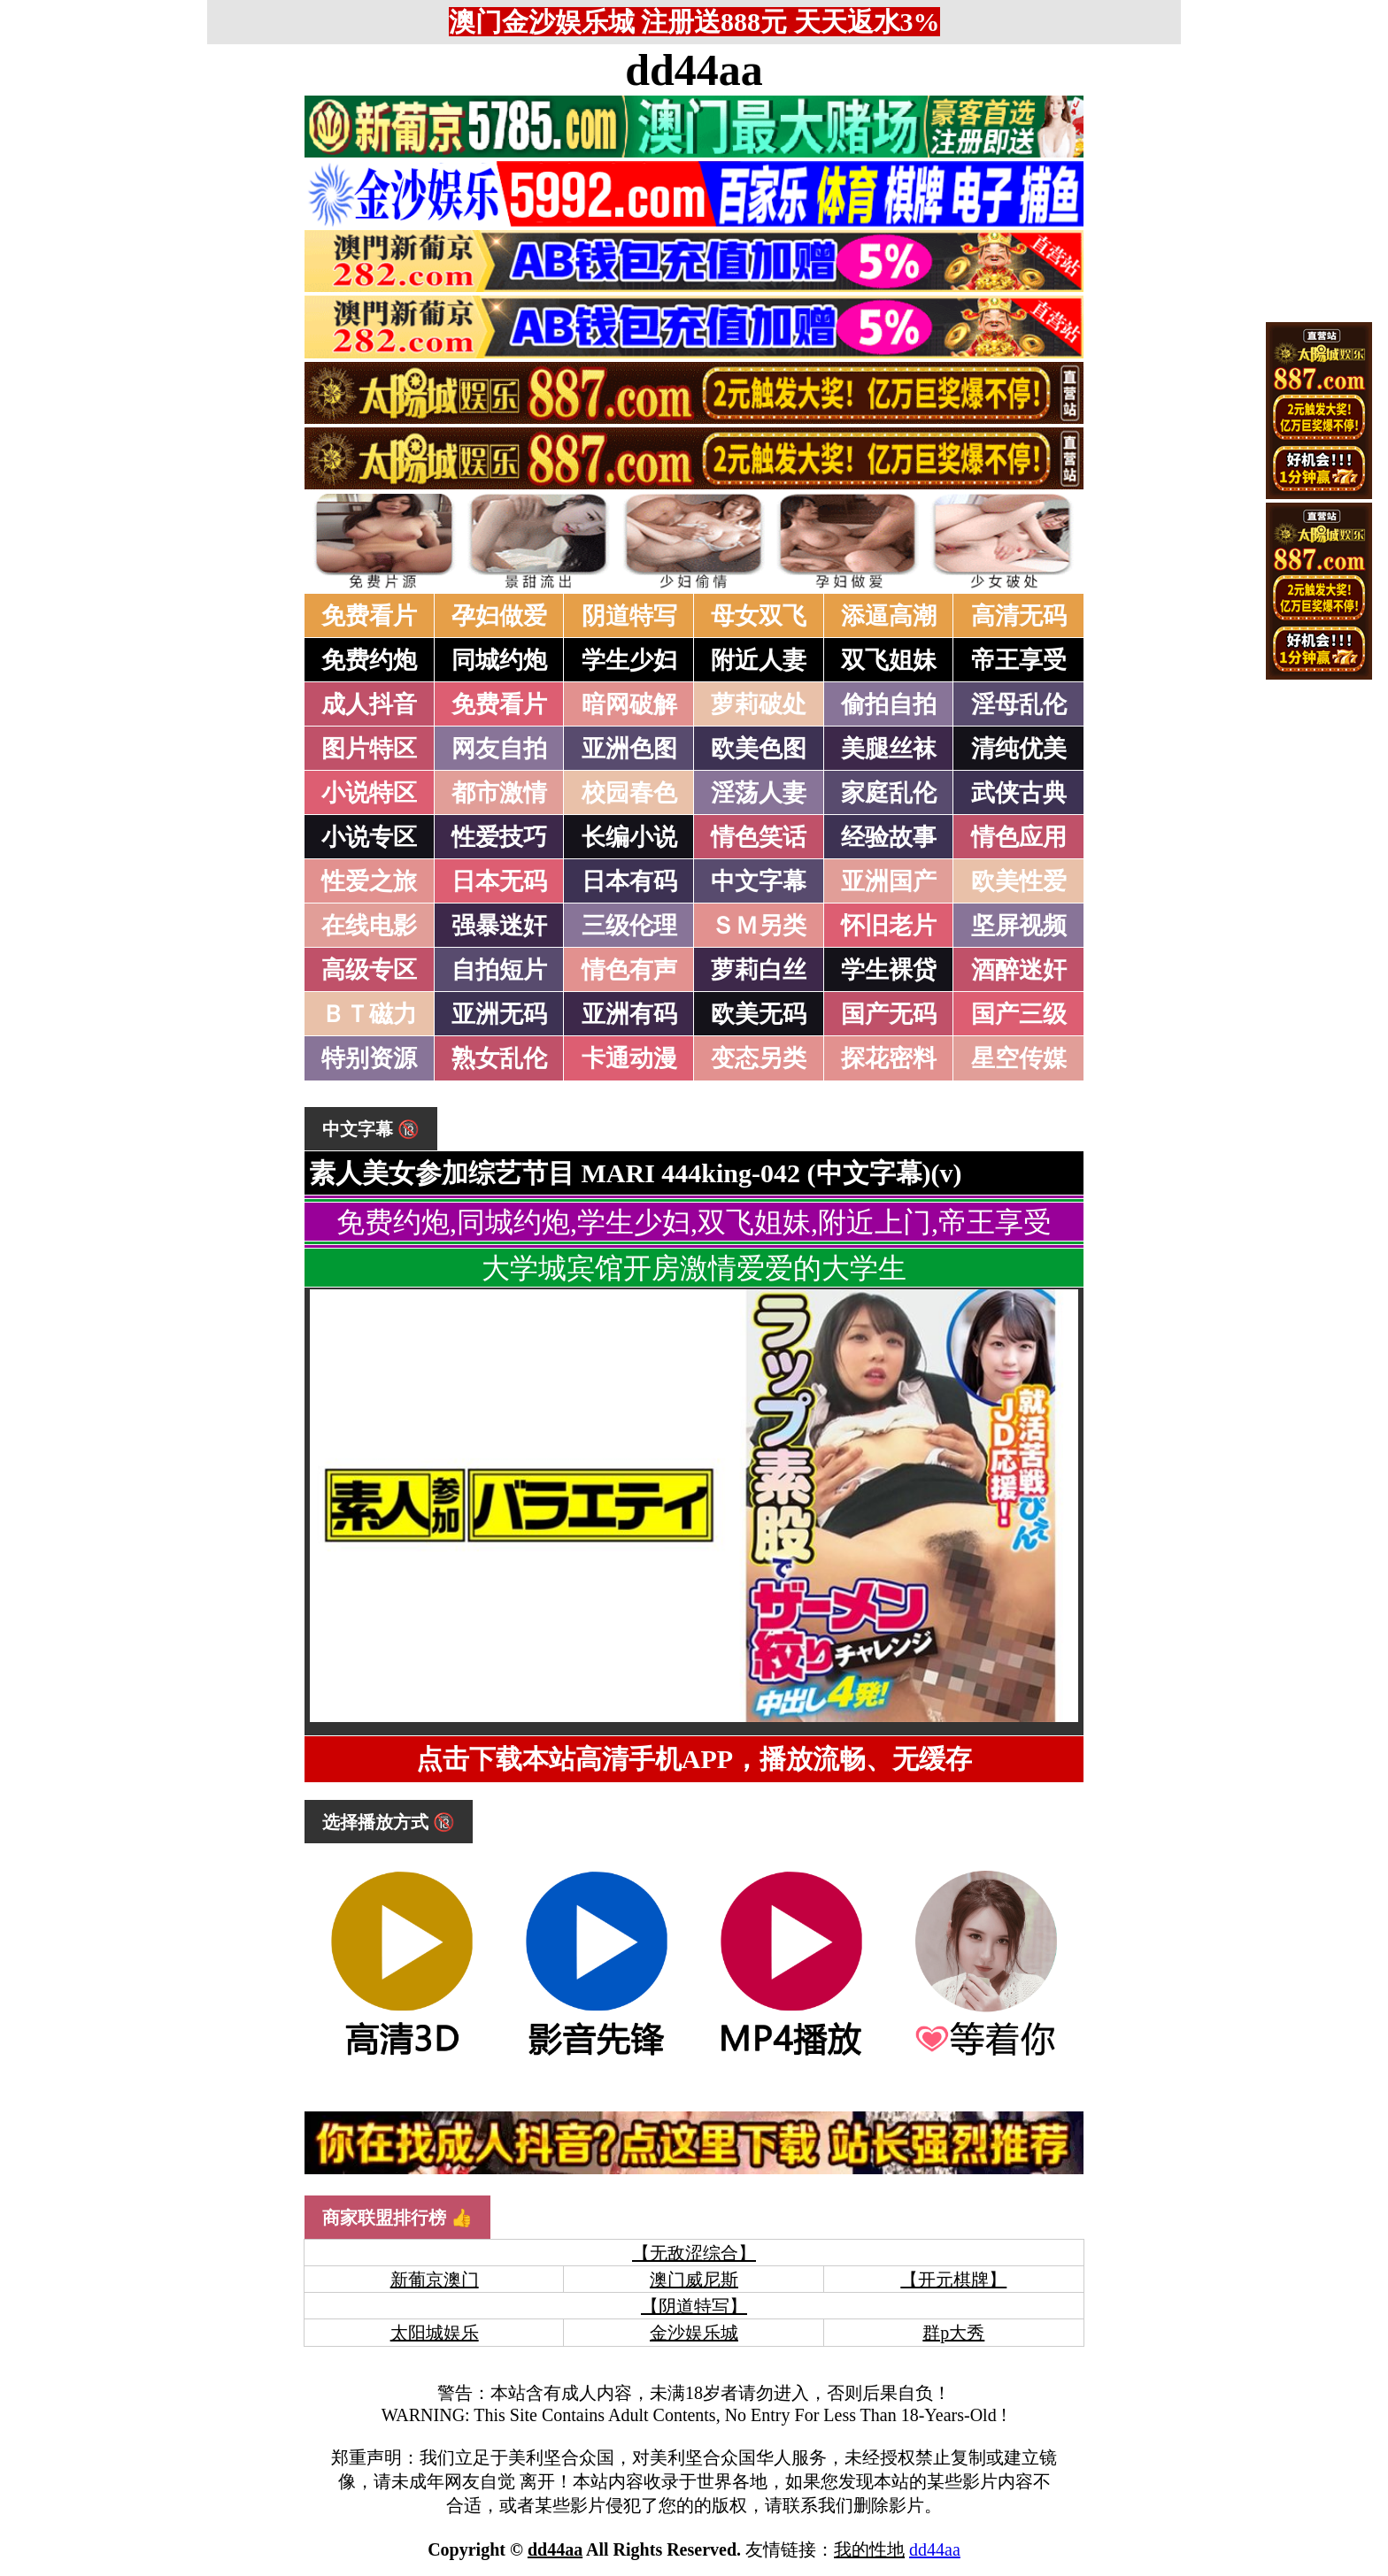 The image size is (1388, 2576). Describe the element at coordinates (694, 1268) in the screenshot. I see `大学城宾馆开房激情爱爱的大学生` at that location.